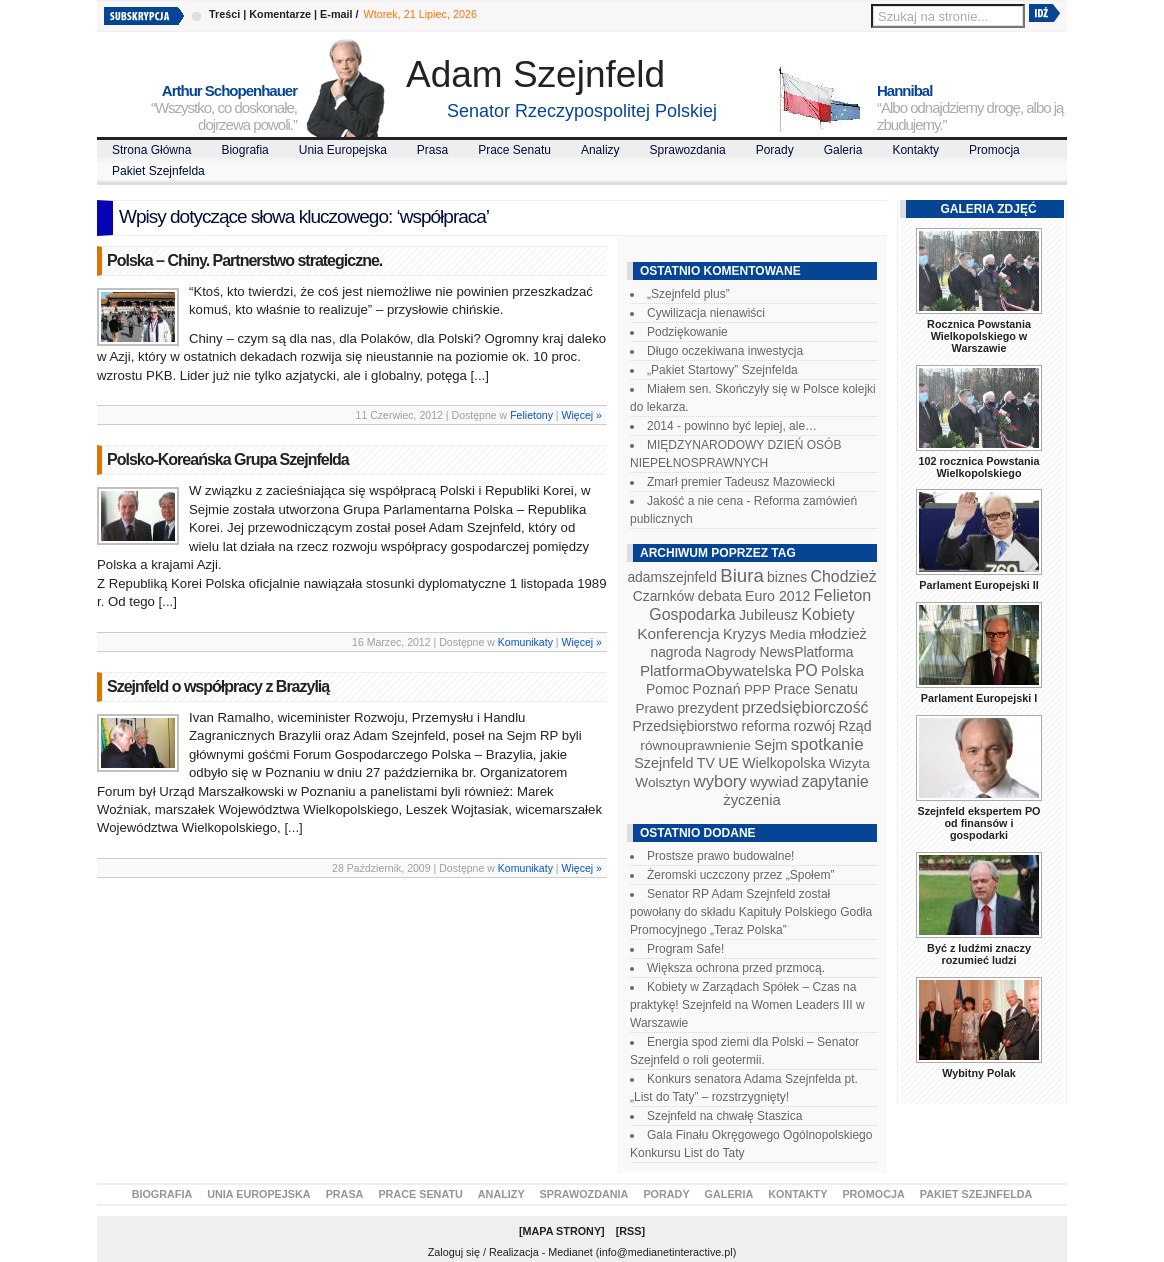 Image resolution: width=1164 pixels, height=1262 pixels. What do you see at coordinates (843, 150) in the screenshot?
I see `Galeria` at bounding box center [843, 150].